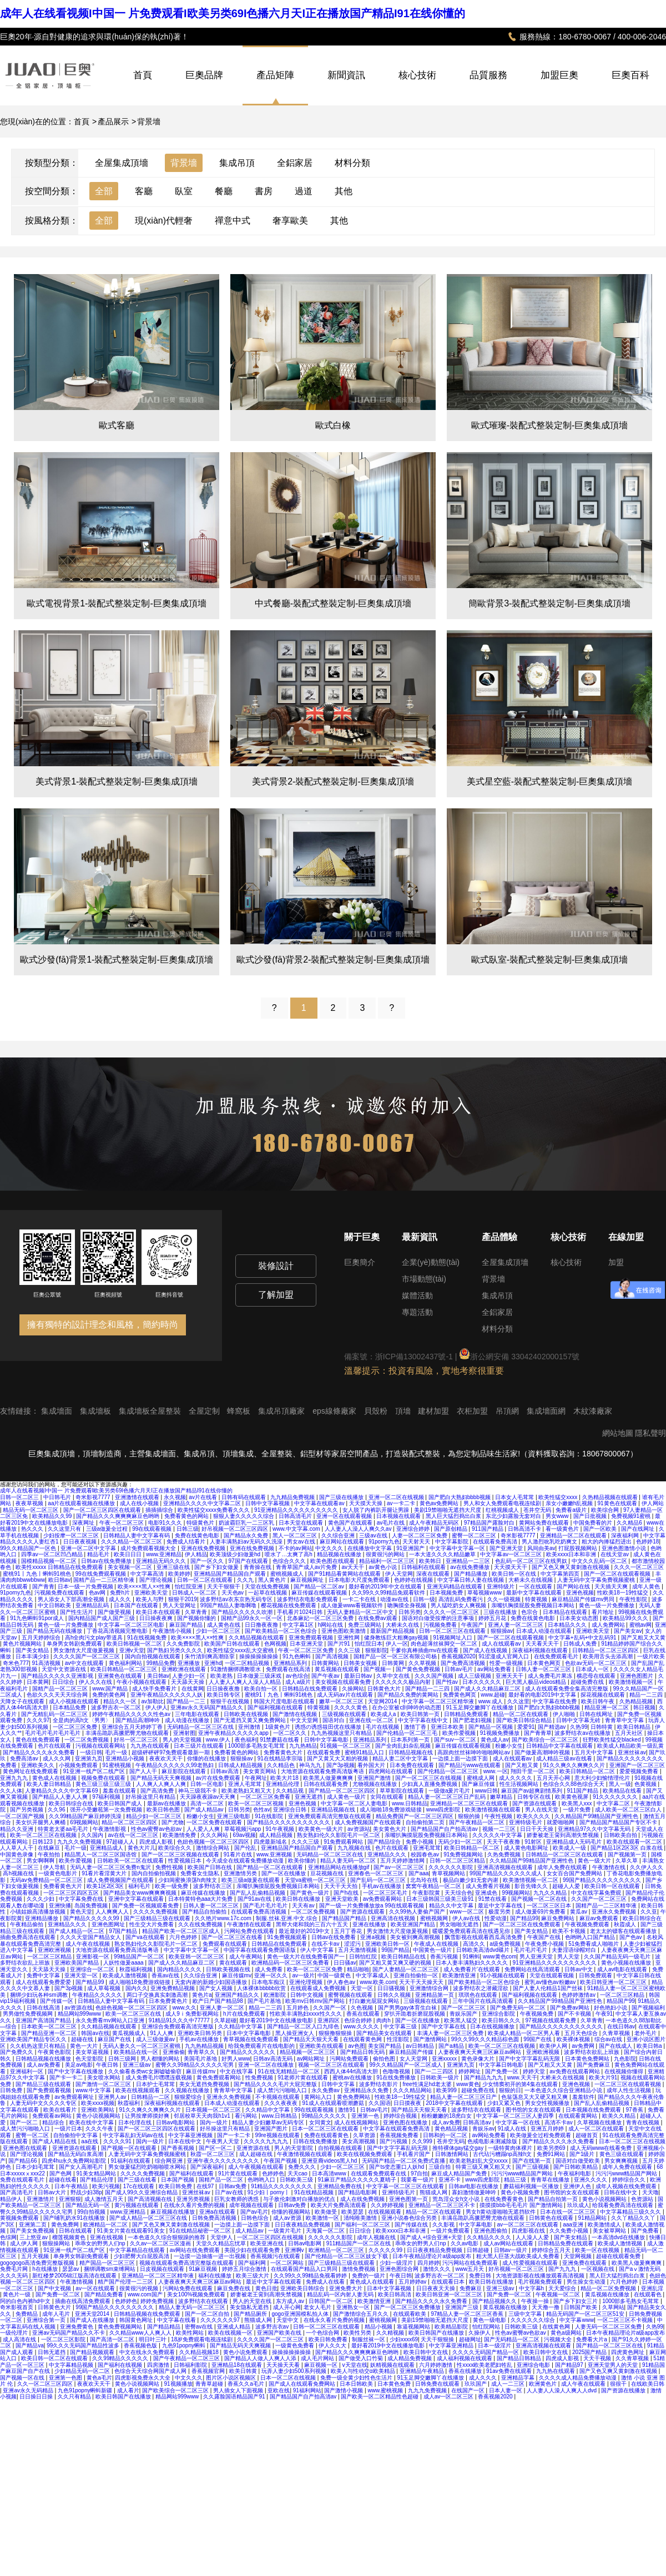  Describe the element at coordinates (379, 2173) in the screenshot. I see `在线观看免费观看在线` at that location.